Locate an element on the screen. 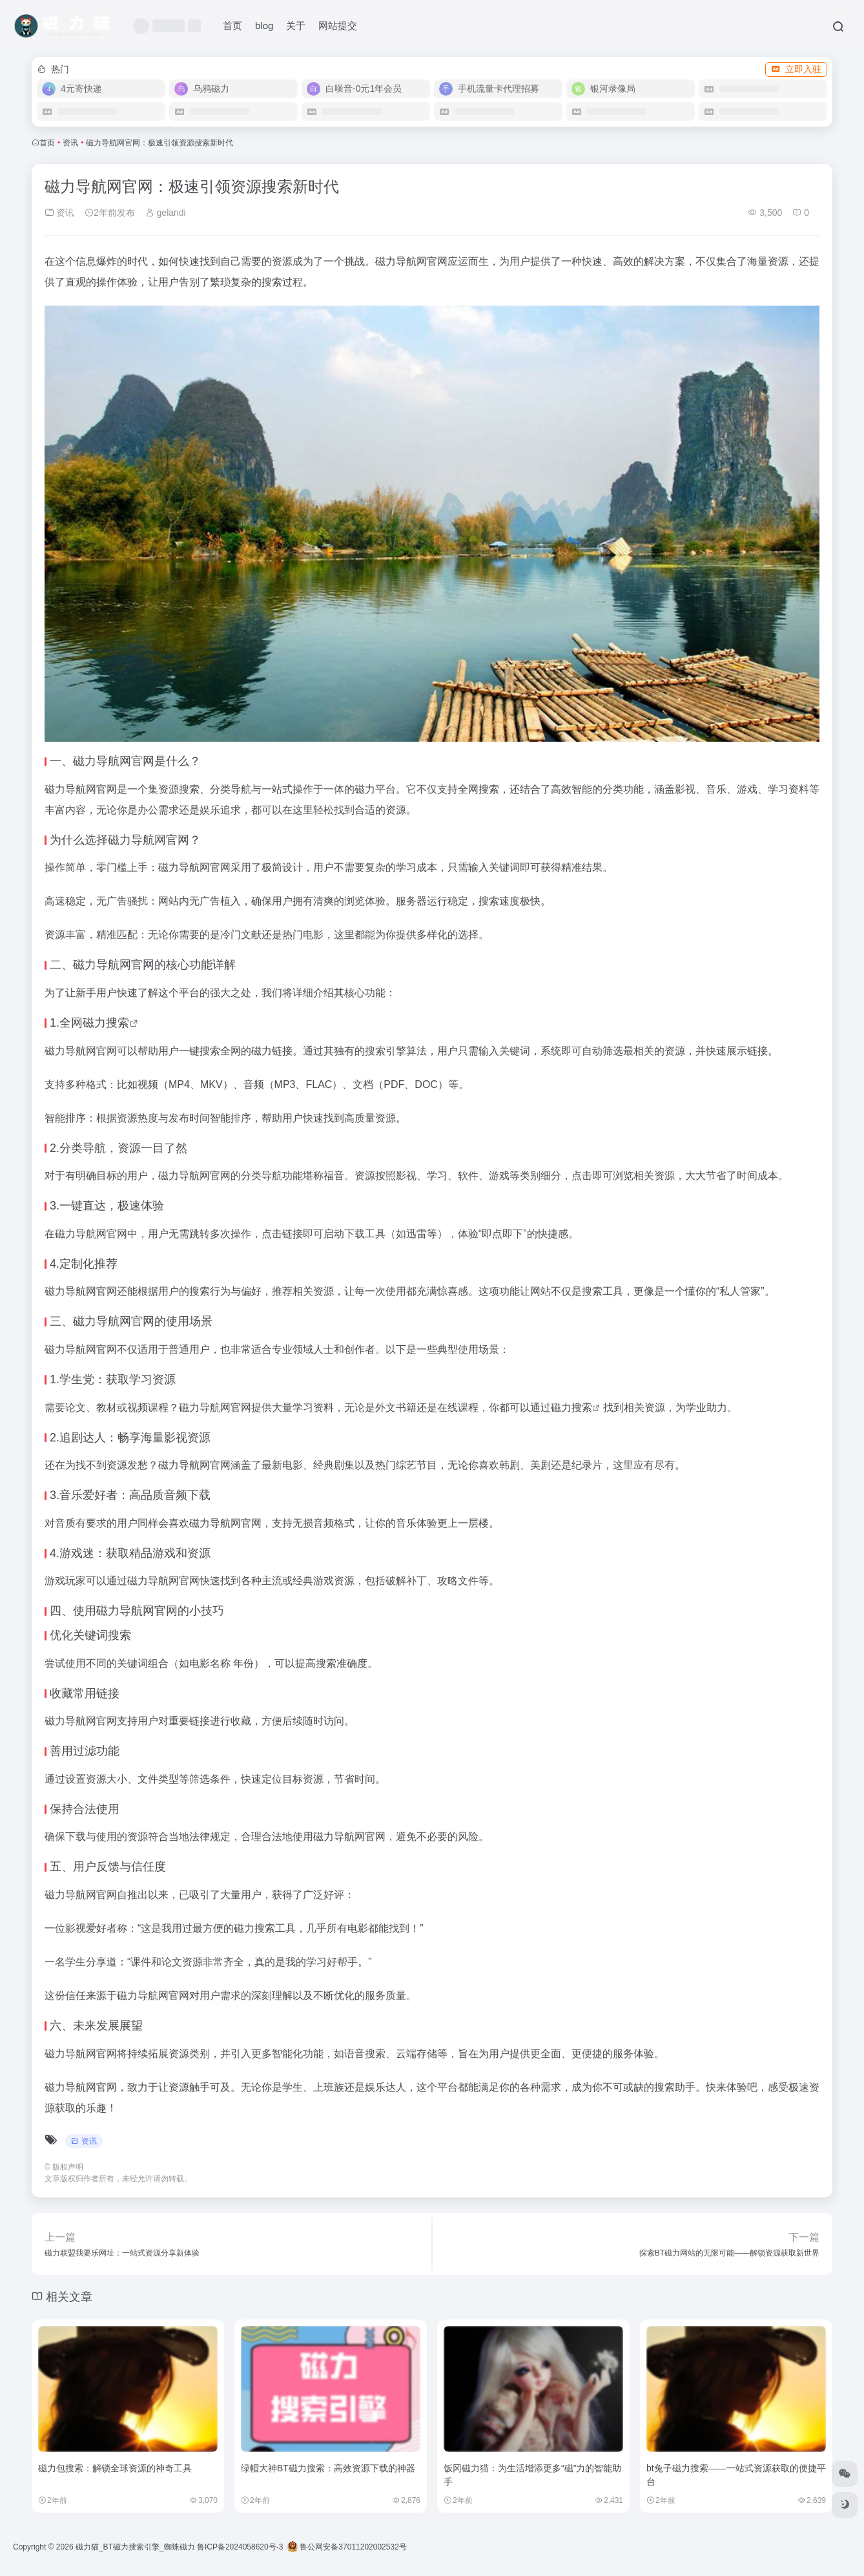  磁力猫_BT磁力搜索引擎_蜘蛛磁力 is located at coordinates (135, 2546).